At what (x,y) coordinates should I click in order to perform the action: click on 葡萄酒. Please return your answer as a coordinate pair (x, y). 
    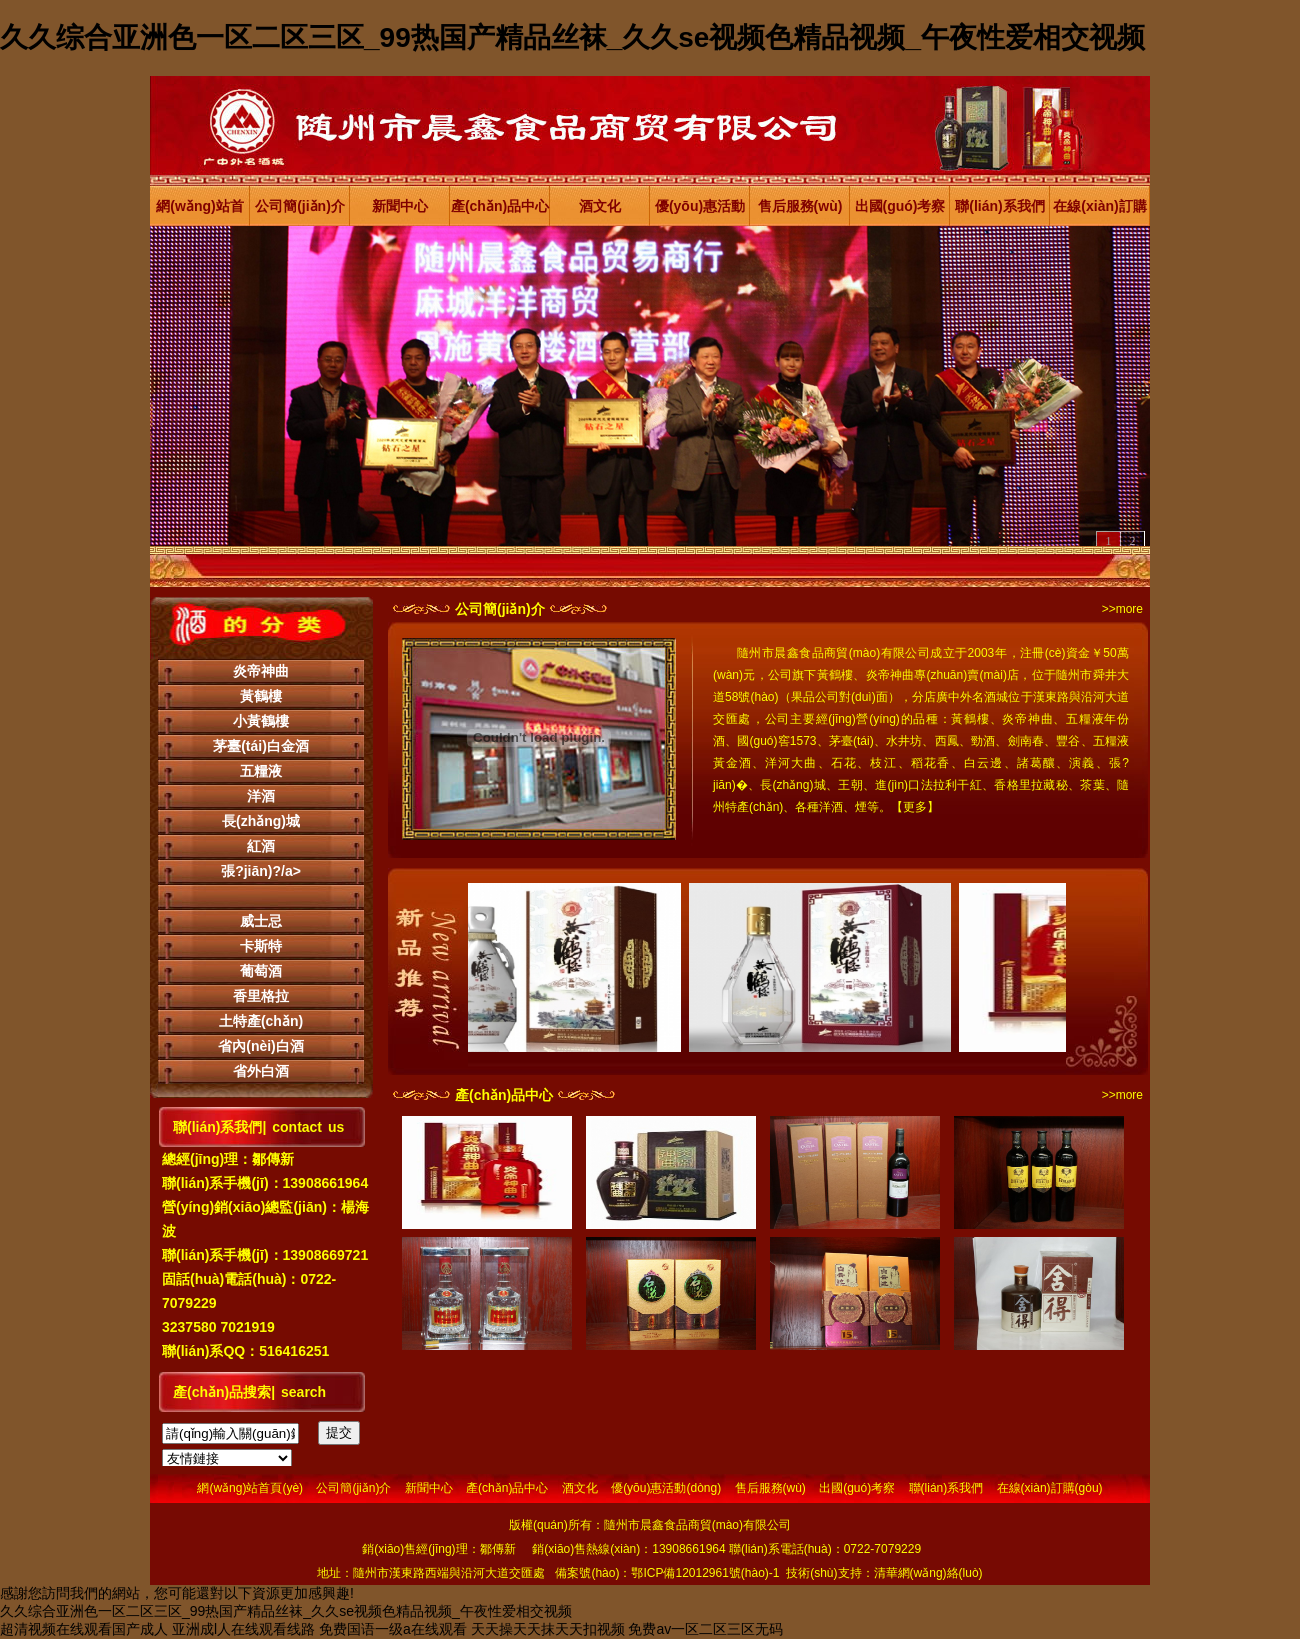
    Looking at the image, I should click on (261, 971).